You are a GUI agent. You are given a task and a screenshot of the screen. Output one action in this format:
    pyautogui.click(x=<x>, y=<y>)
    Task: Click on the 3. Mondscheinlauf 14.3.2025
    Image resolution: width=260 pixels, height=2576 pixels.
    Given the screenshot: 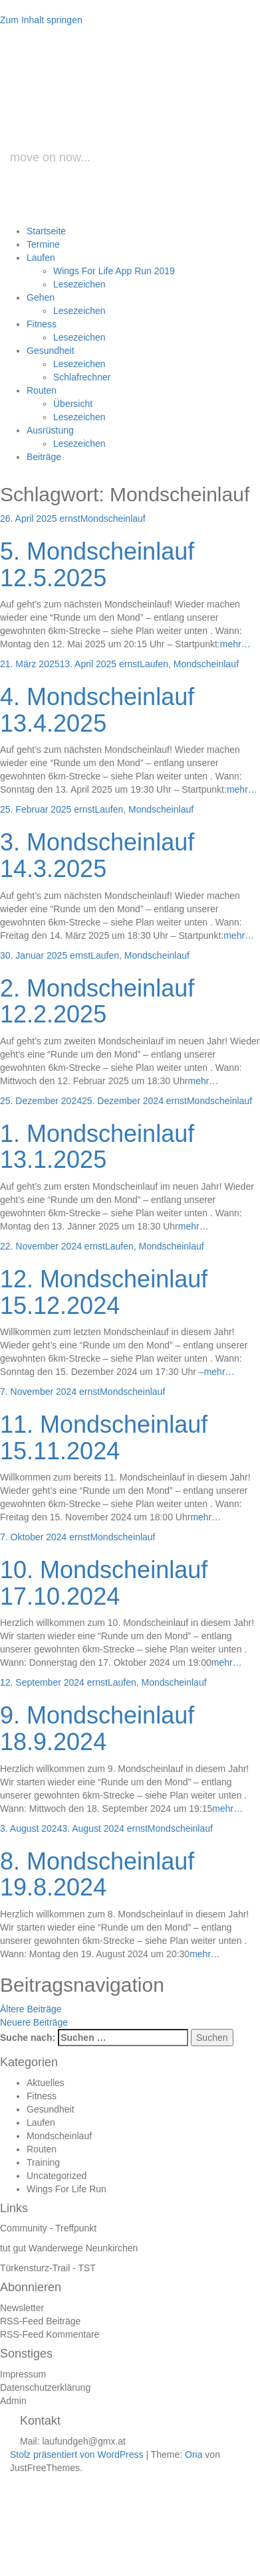 What is the action you would take?
    pyautogui.click(x=97, y=855)
    